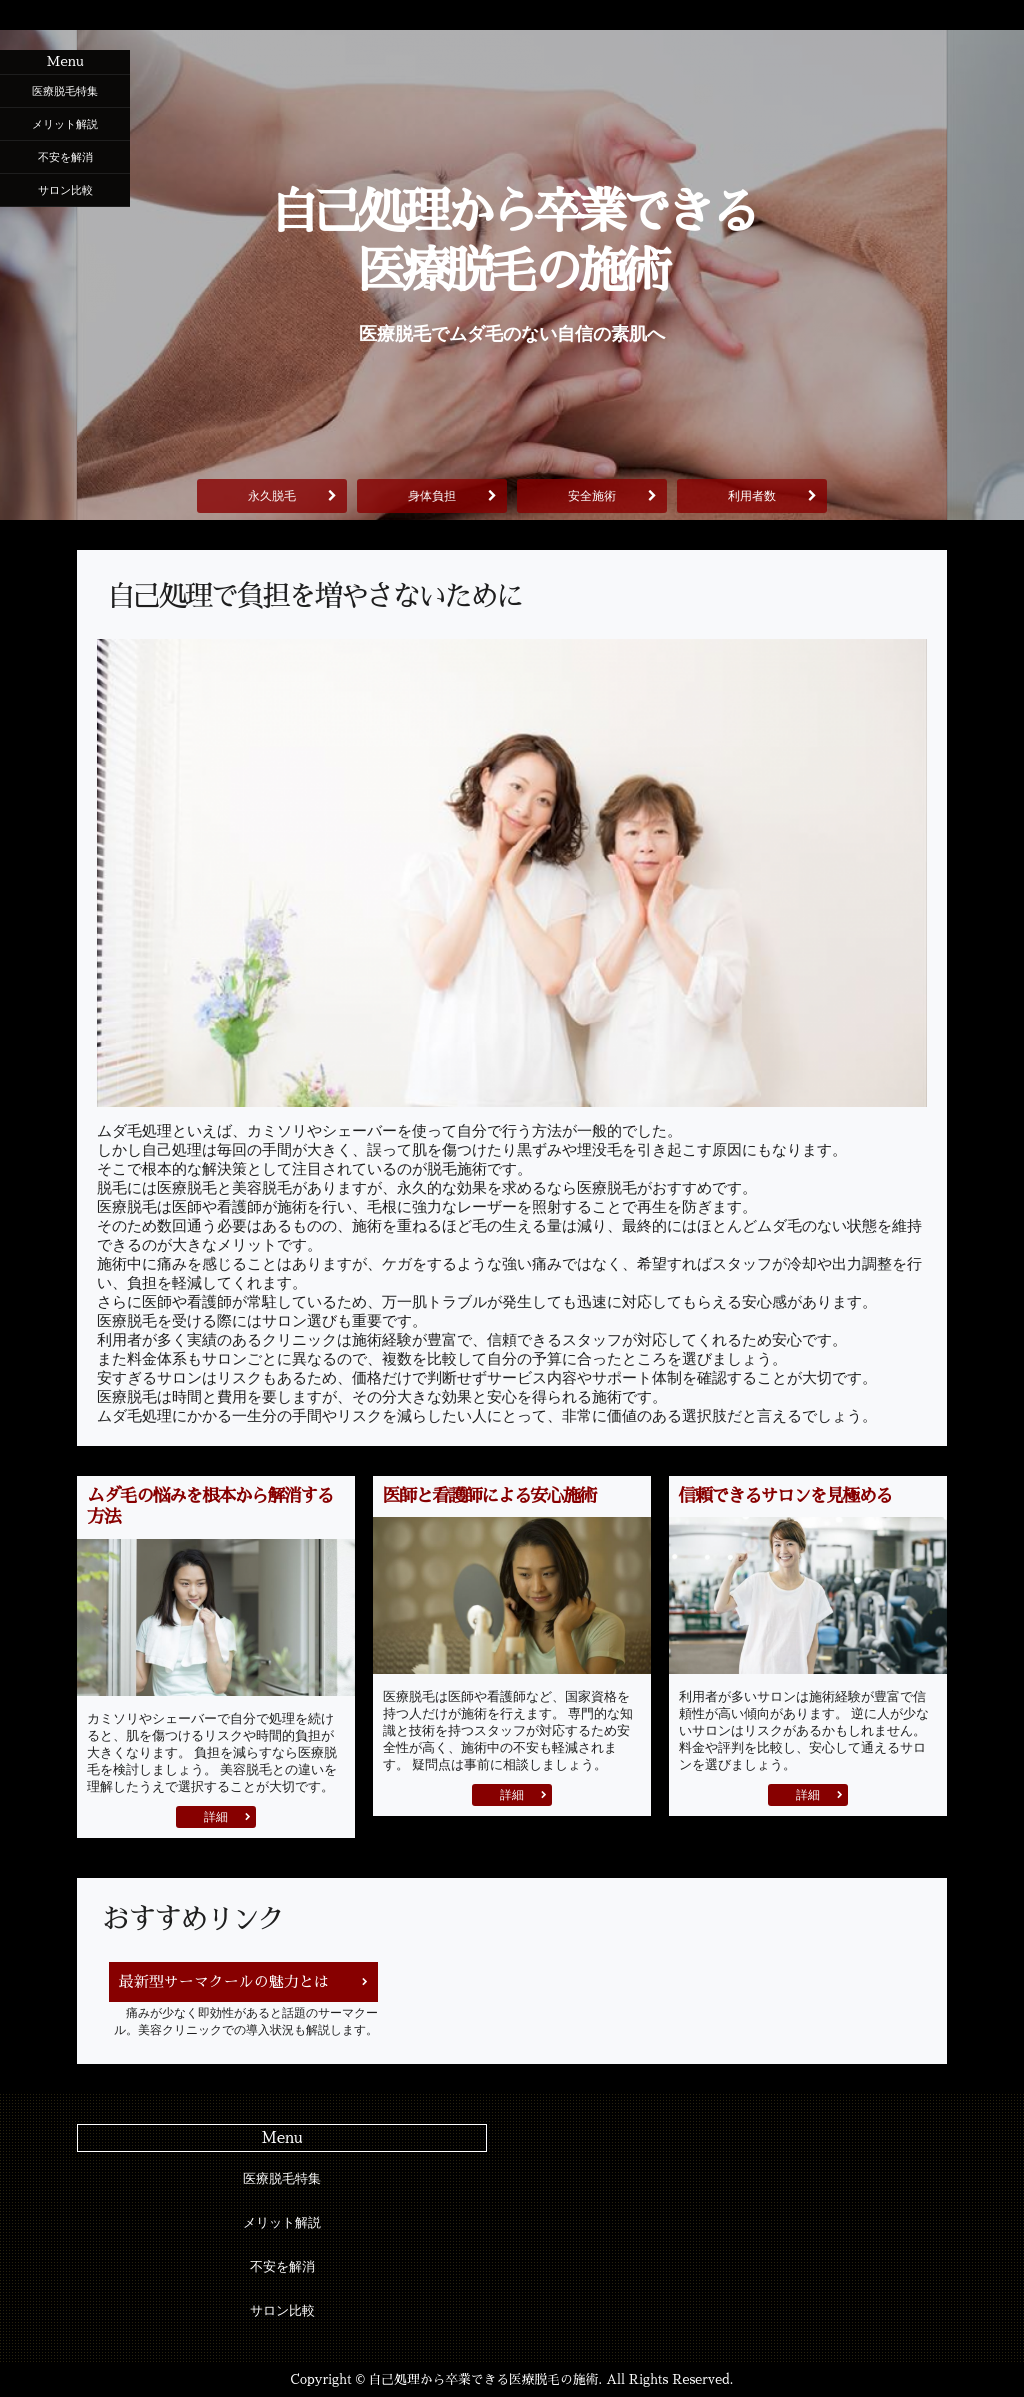 Image resolution: width=1024 pixels, height=2397 pixels. I want to click on 安全施術, so click(592, 496).